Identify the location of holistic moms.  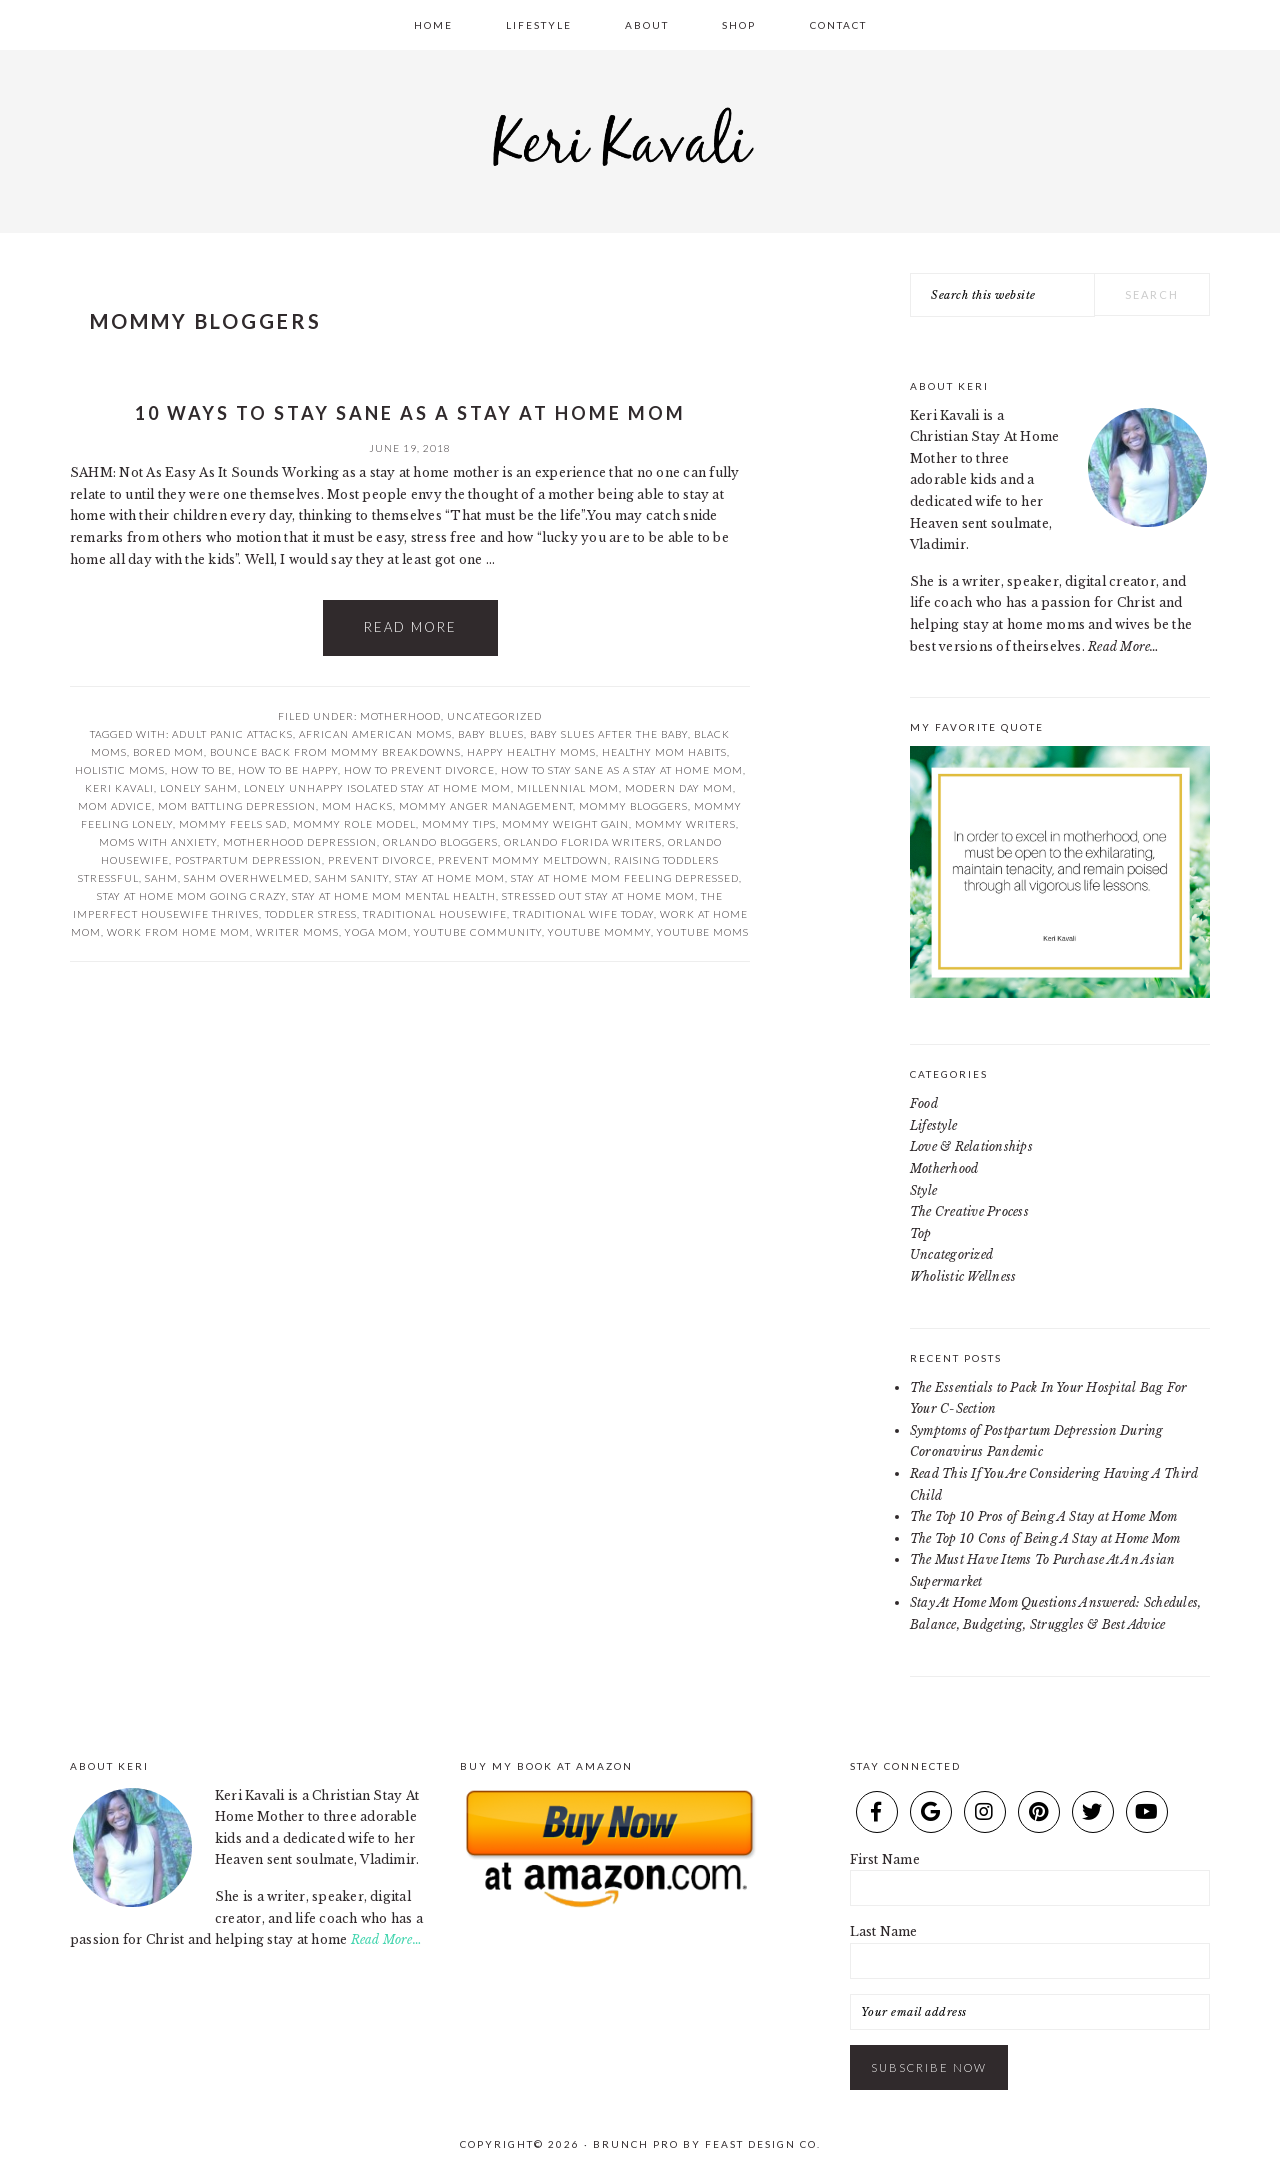
(120, 770).